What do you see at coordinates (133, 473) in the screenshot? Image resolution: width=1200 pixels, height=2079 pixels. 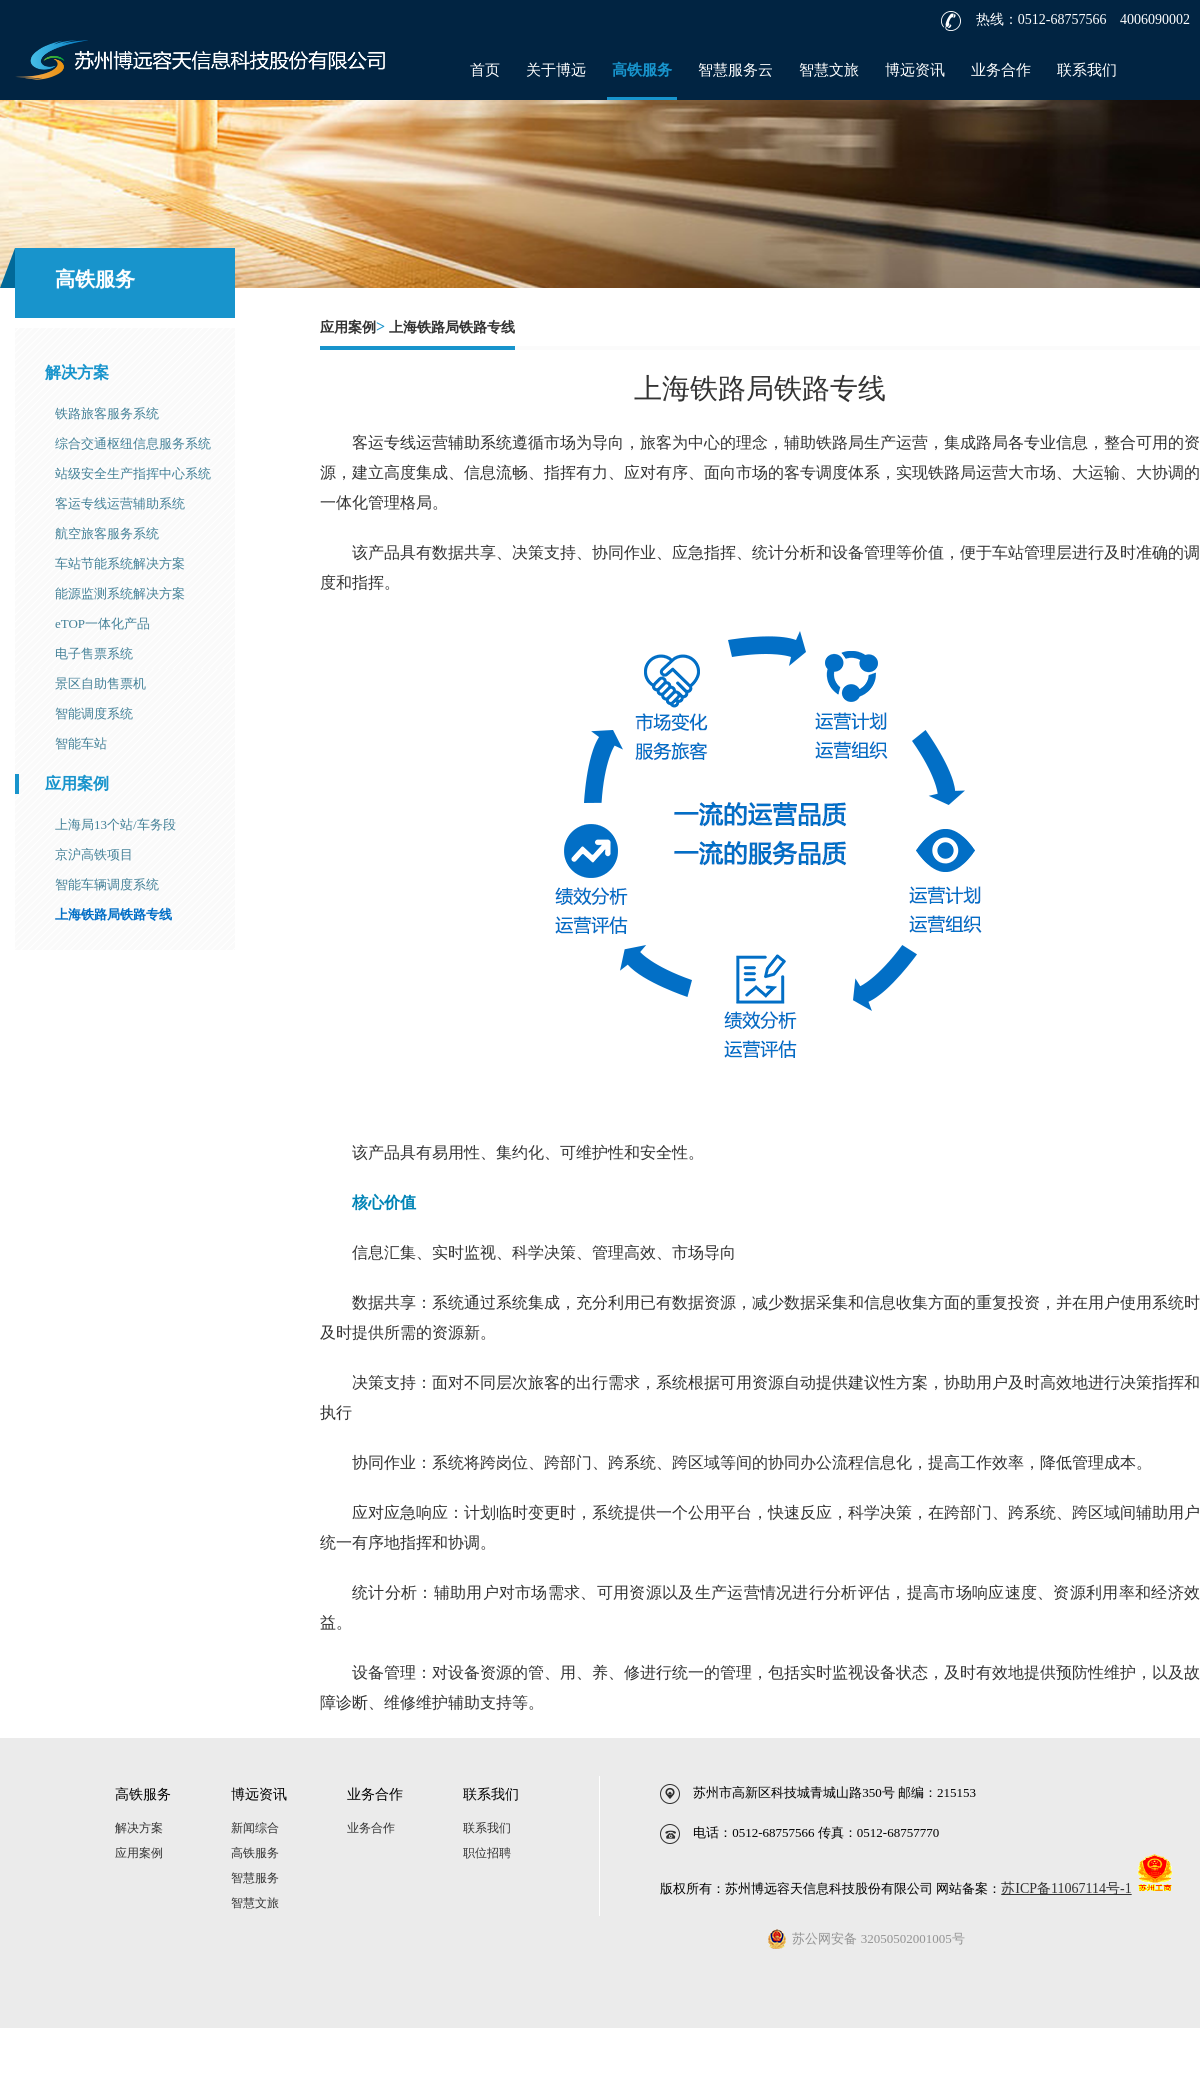 I see `站级安全生产指挥中心系统` at bounding box center [133, 473].